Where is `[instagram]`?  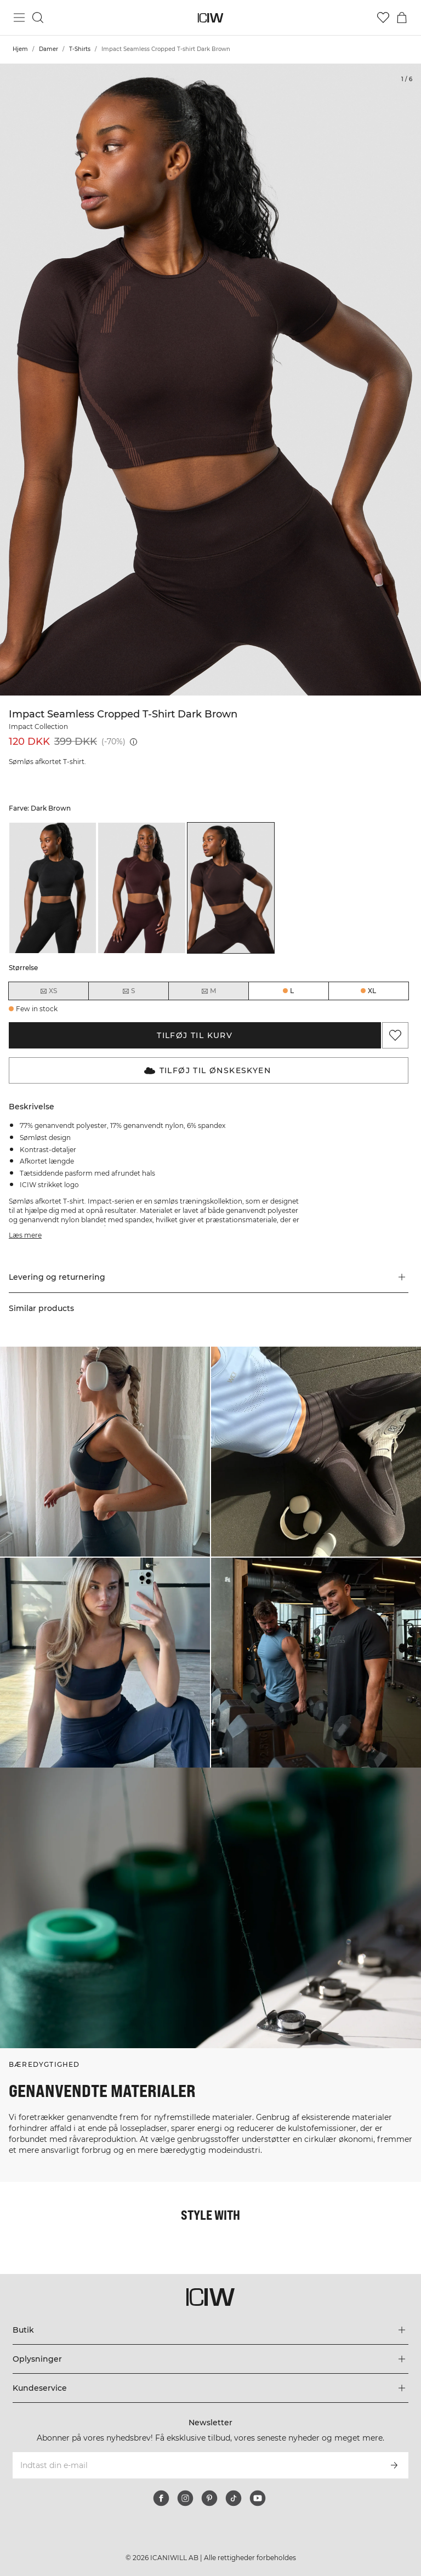
[instagram] is located at coordinates (185, 2498).